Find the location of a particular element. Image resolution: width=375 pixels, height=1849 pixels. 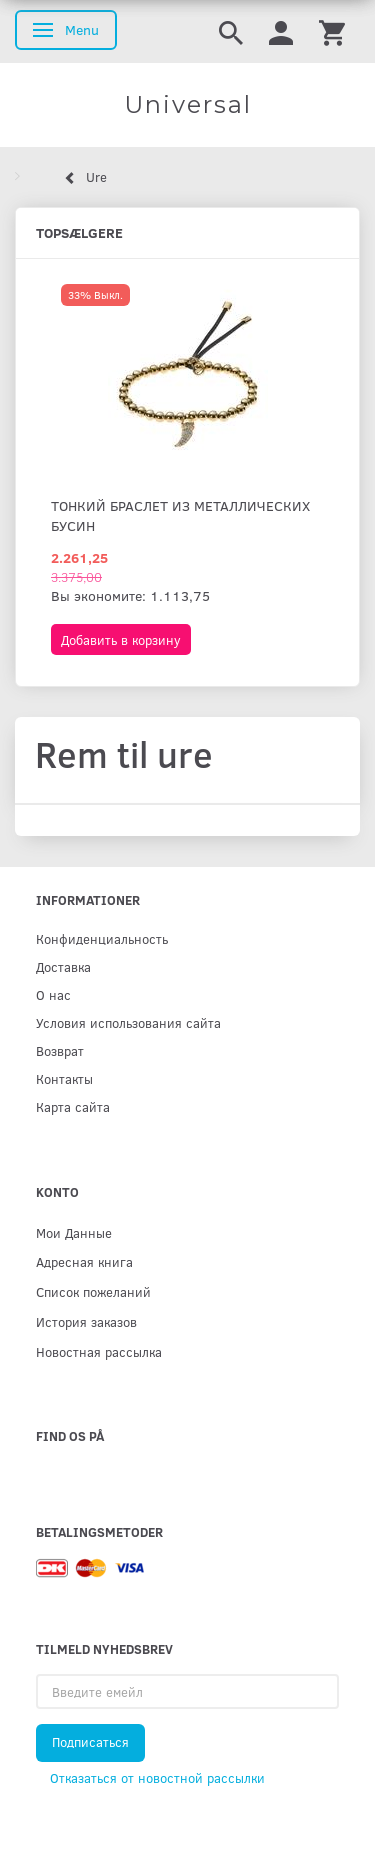

Возврат is located at coordinates (60, 1050).